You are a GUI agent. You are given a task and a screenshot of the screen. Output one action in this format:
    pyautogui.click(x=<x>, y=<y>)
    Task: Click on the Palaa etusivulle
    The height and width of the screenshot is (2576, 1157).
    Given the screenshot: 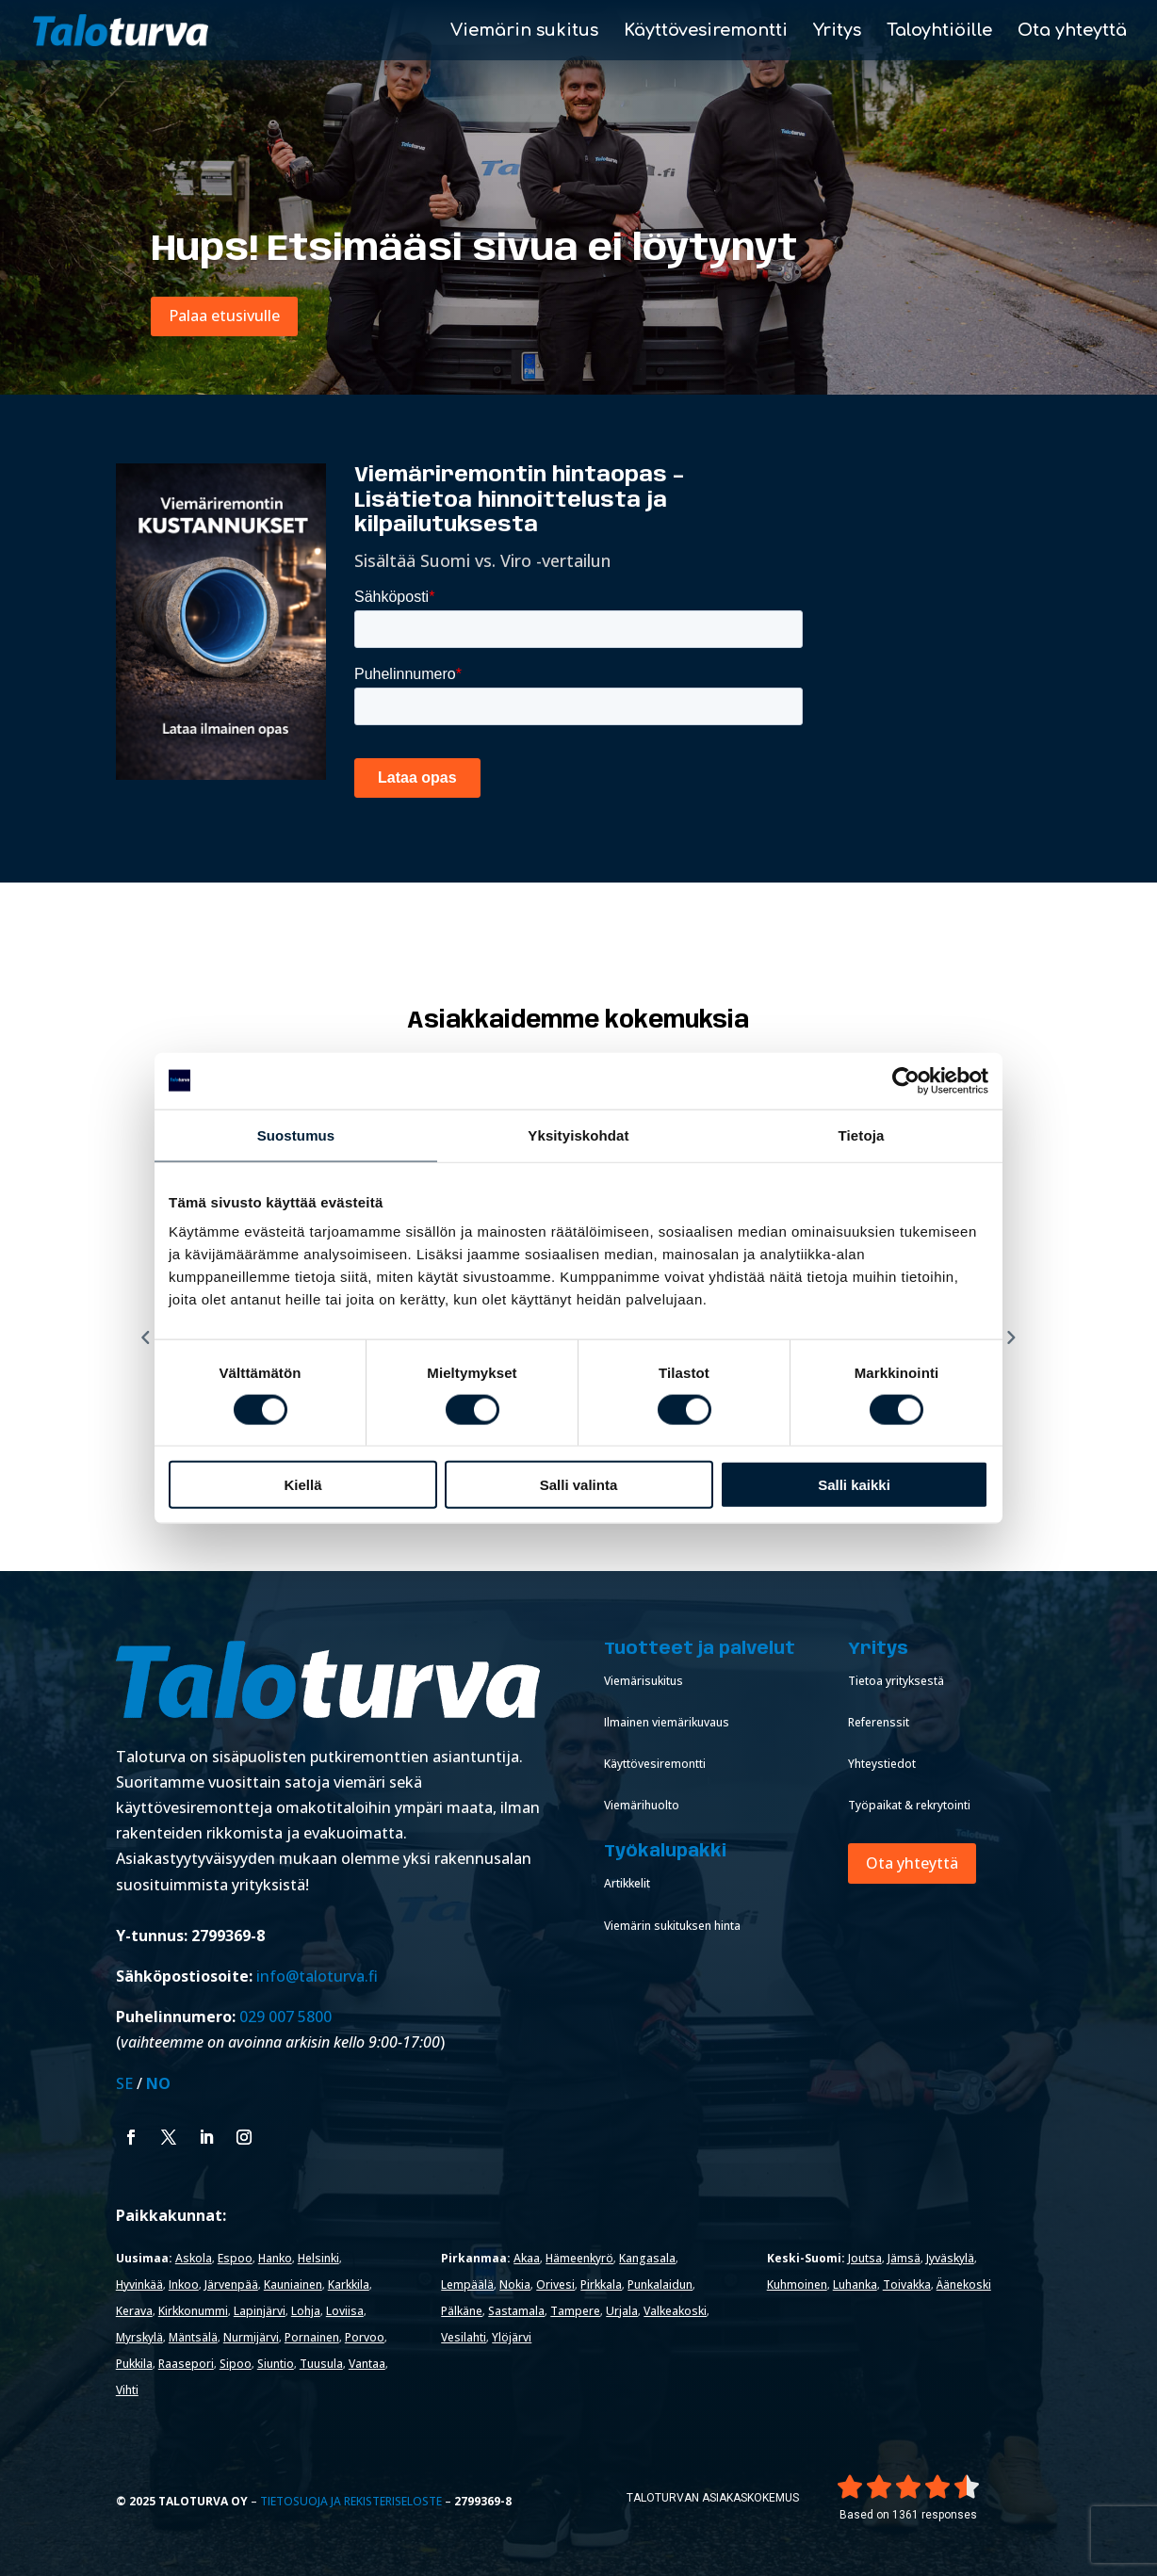 What is the action you would take?
    pyautogui.click(x=224, y=315)
    